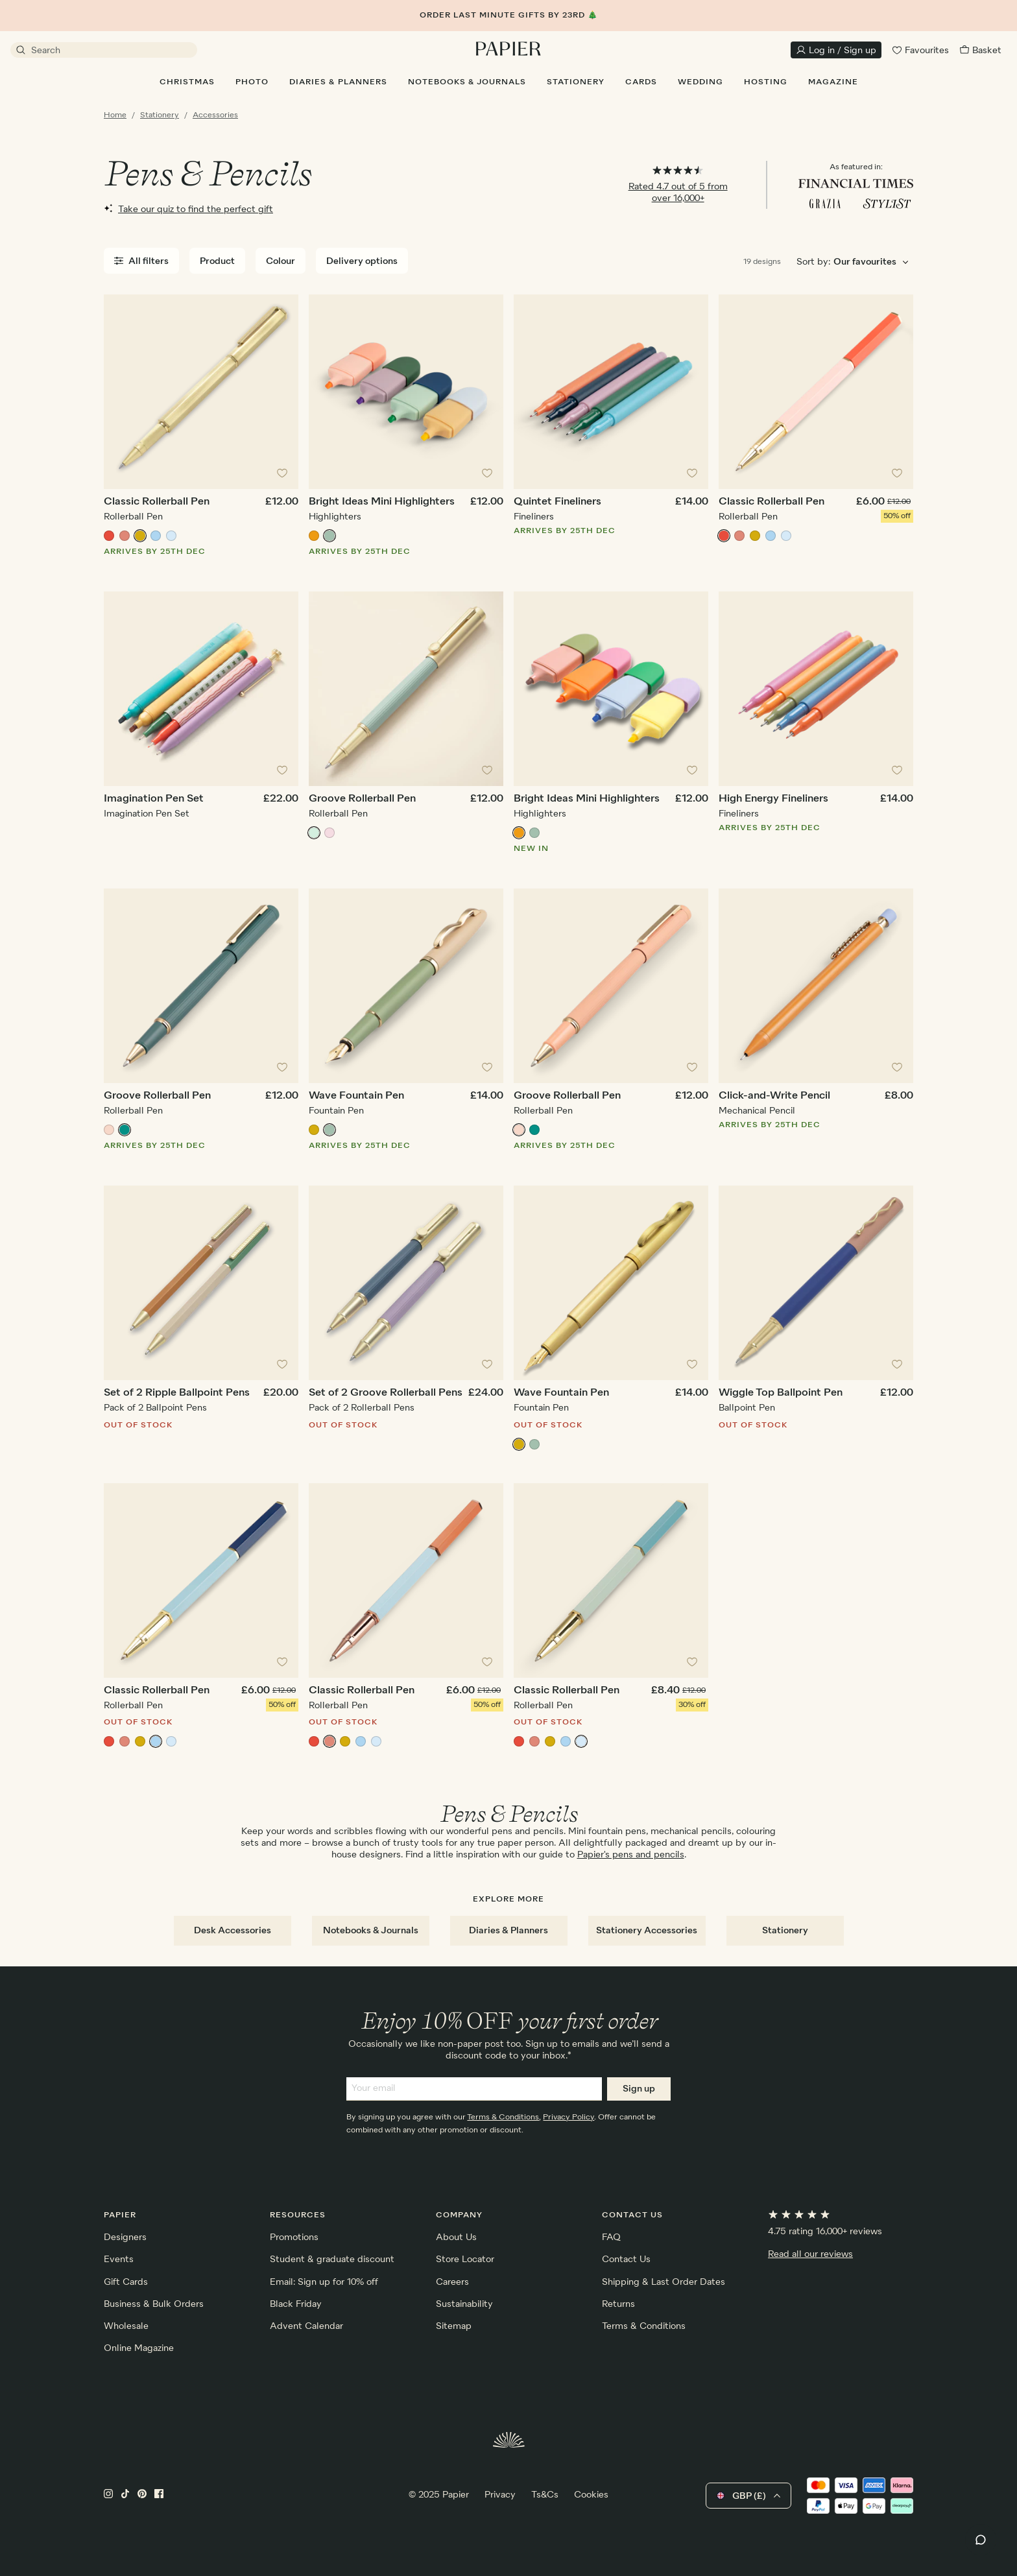 Image resolution: width=1017 pixels, height=2576 pixels. I want to click on Click-and-Write Pencil, so click(774, 1096).